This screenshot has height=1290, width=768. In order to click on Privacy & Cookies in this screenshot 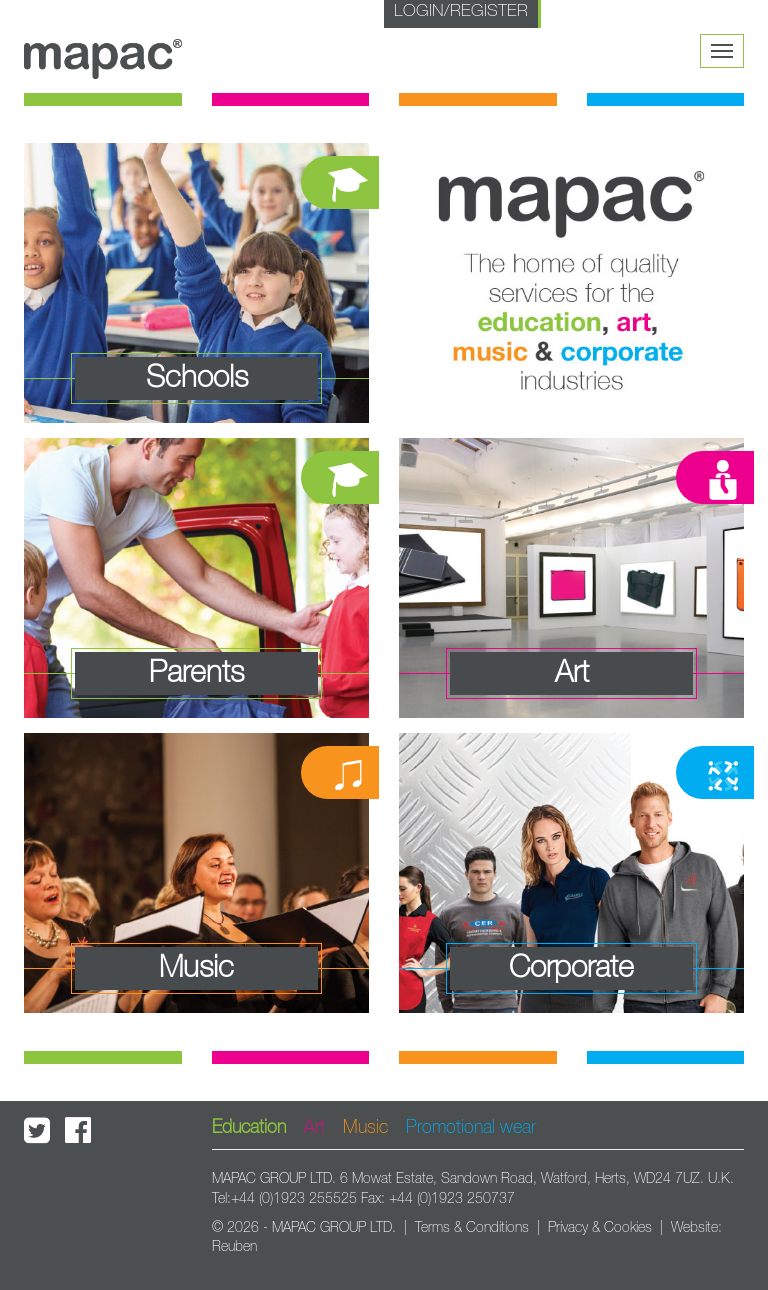, I will do `click(600, 1228)`.